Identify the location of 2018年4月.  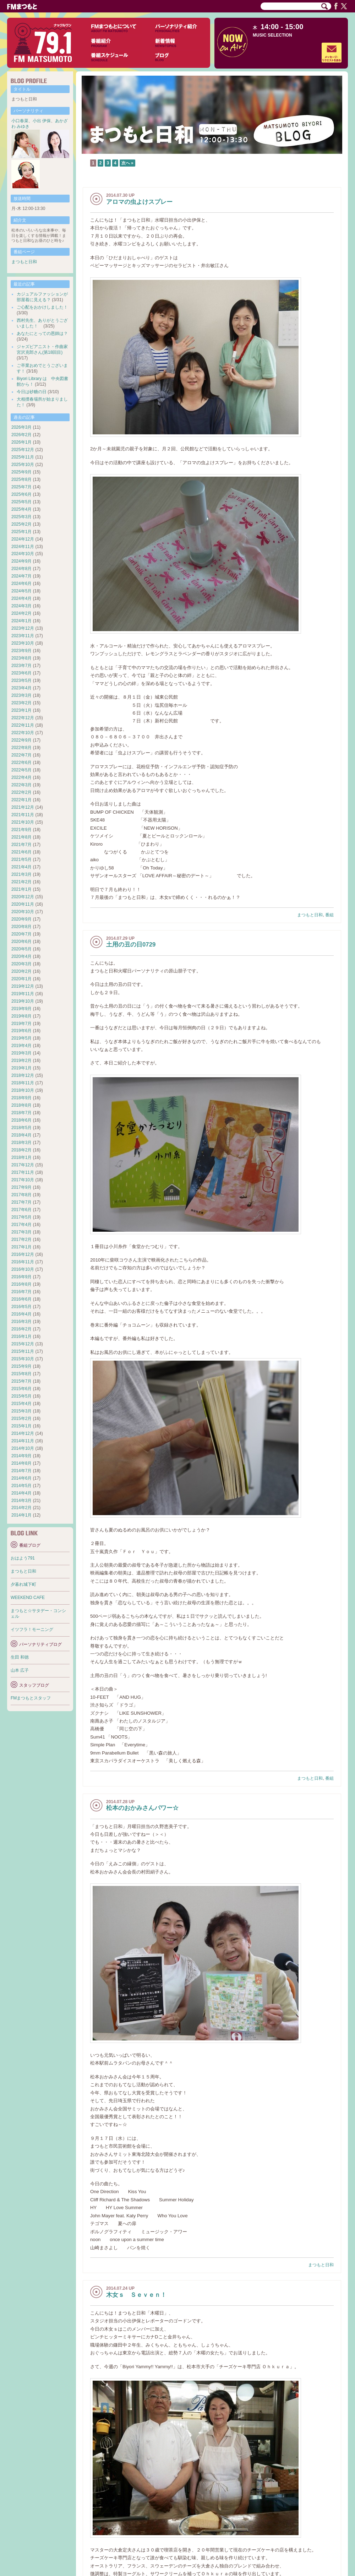
(21, 1135).